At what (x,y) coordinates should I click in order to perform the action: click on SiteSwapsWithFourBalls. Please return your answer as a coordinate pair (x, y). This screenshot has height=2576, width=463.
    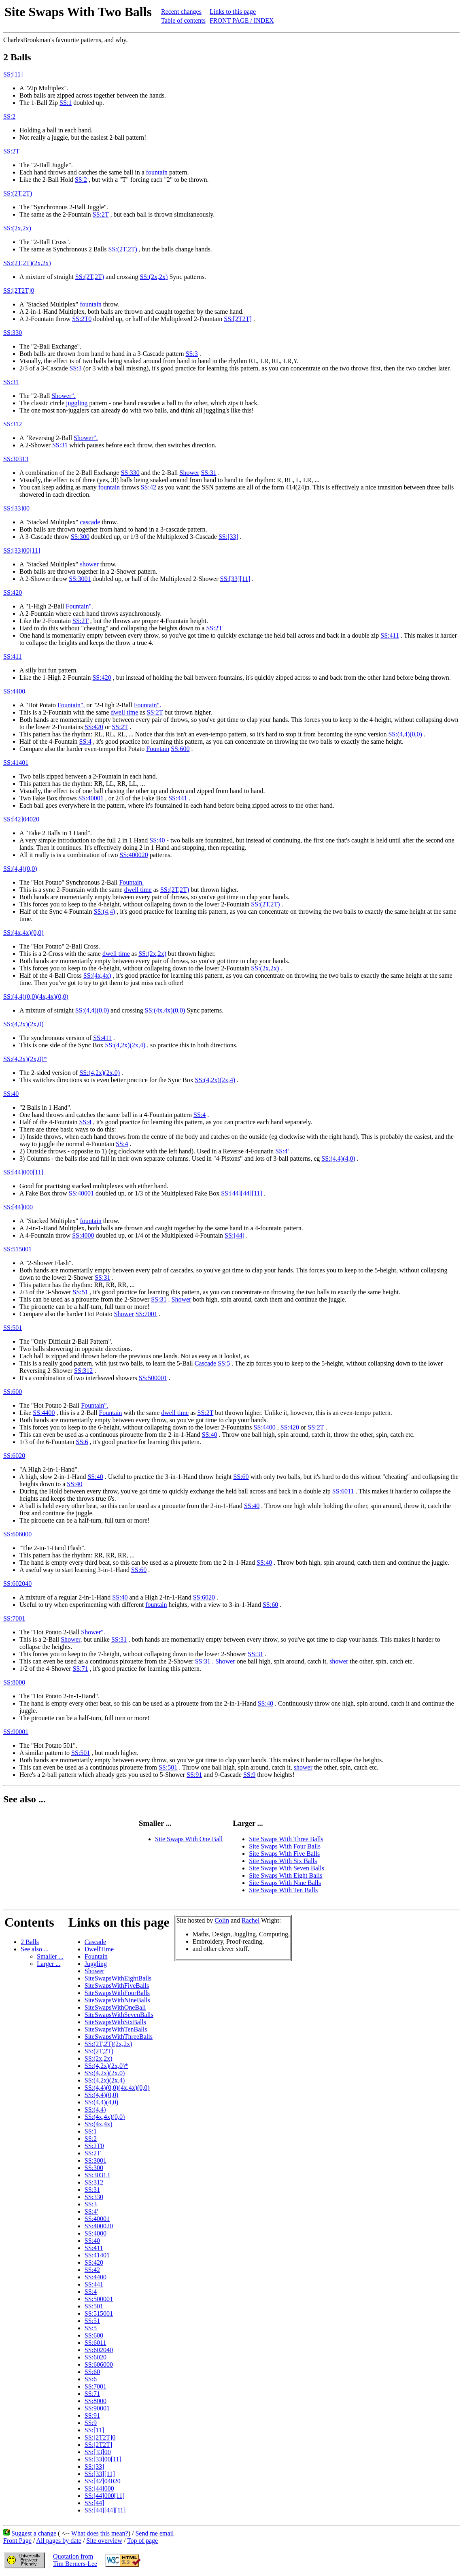
    Looking at the image, I should click on (117, 1992).